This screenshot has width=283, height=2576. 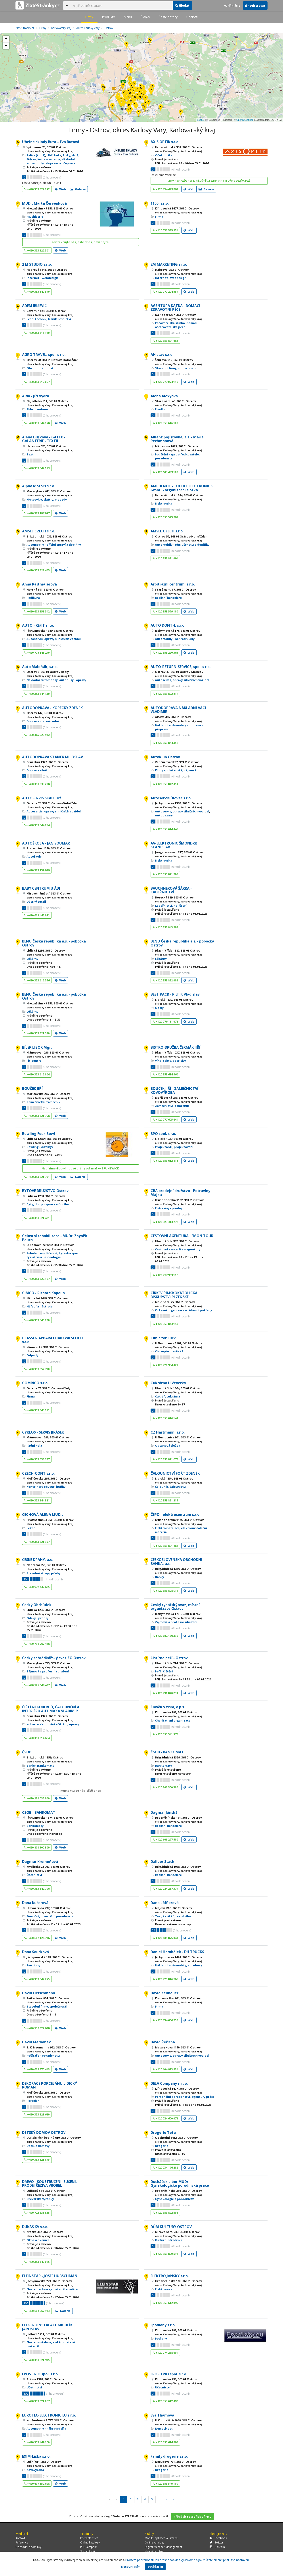 What do you see at coordinates (168, 1382) in the screenshot?
I see `Cukrárna U Veverky` at bounding box center [168, 1382].